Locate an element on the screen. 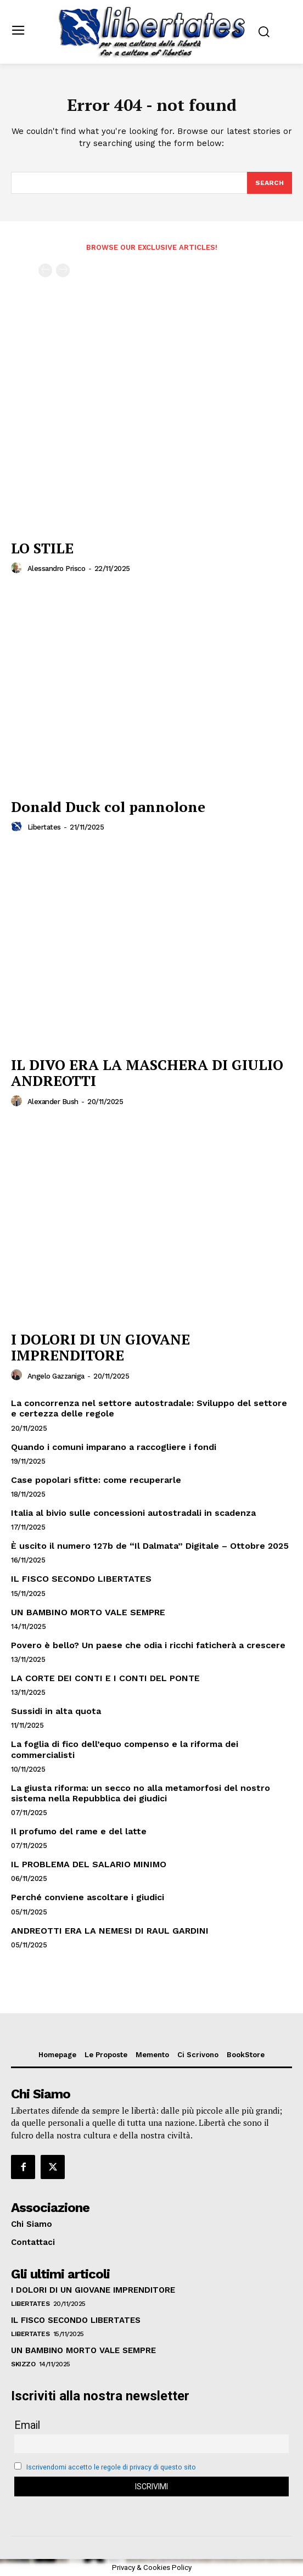 The image size is (303, 2576). È uscito il numero 127b de “Il Dalmata” Digitale – Ottobre 2025 is located at coordinates (150, 1546).